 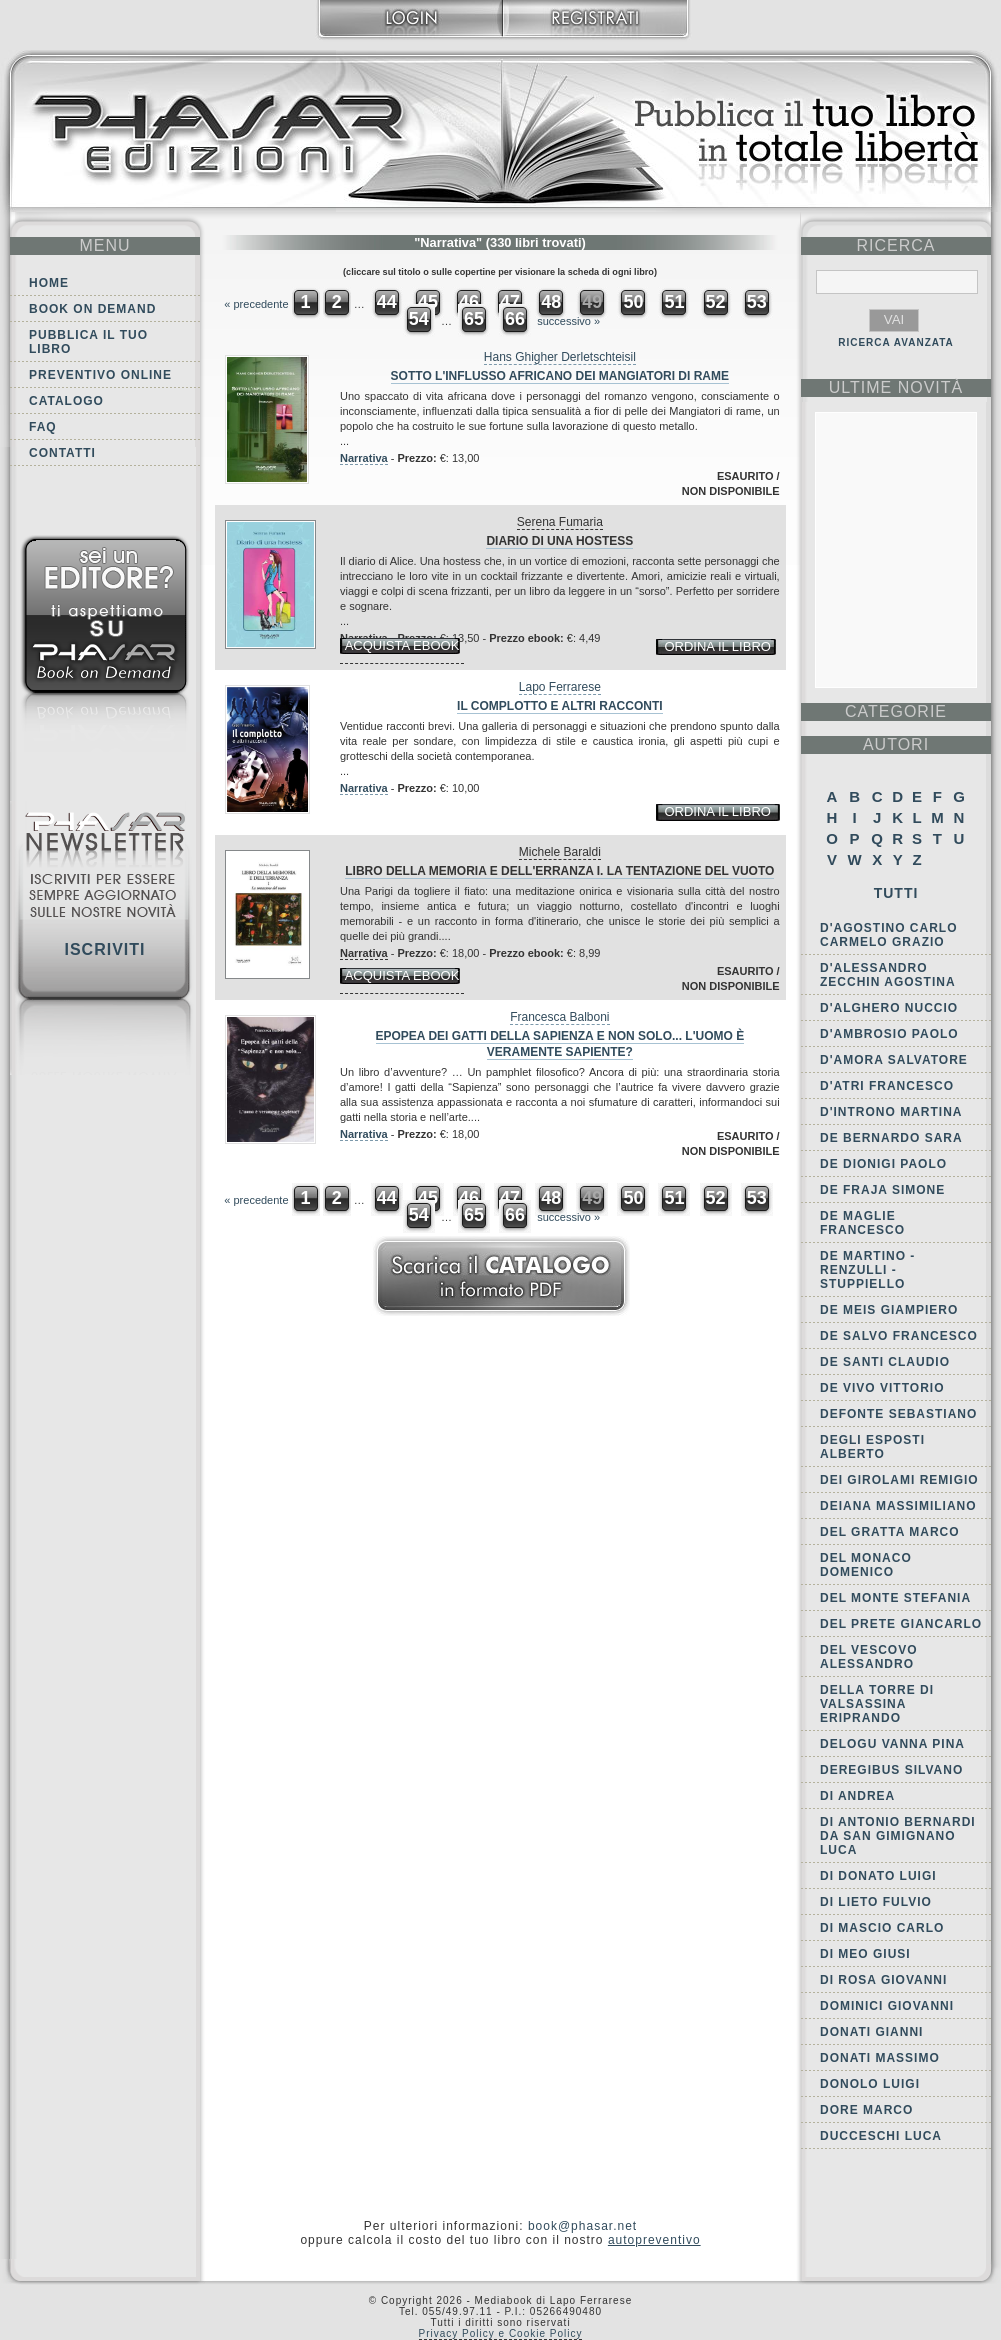 I want to click on 51, so click(x=674, y=302).